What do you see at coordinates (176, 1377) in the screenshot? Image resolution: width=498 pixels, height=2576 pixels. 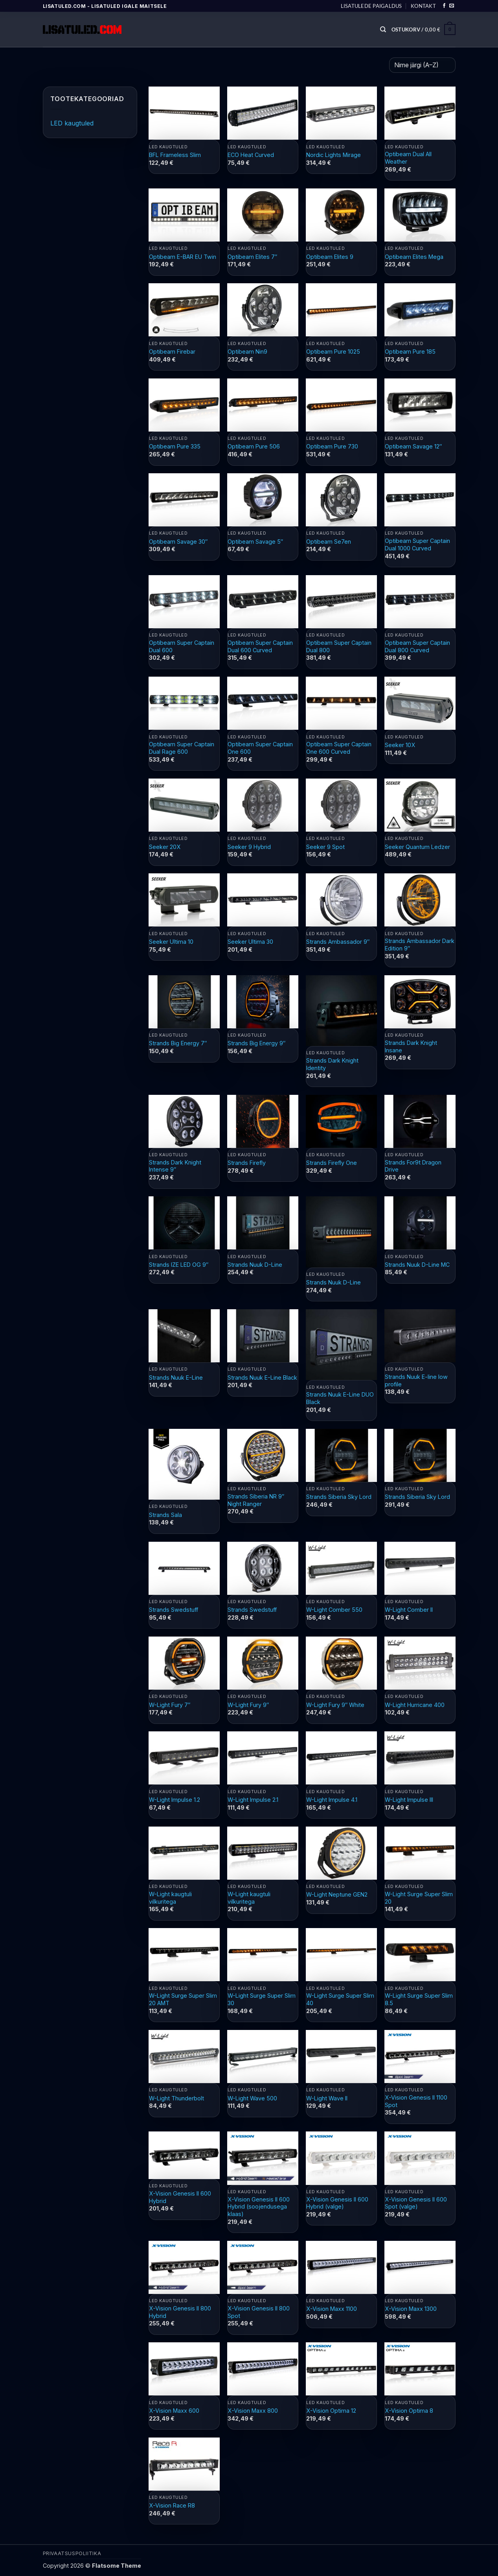 I see `Strands Nuuk E-Line` at bounding box center [176, 1377].